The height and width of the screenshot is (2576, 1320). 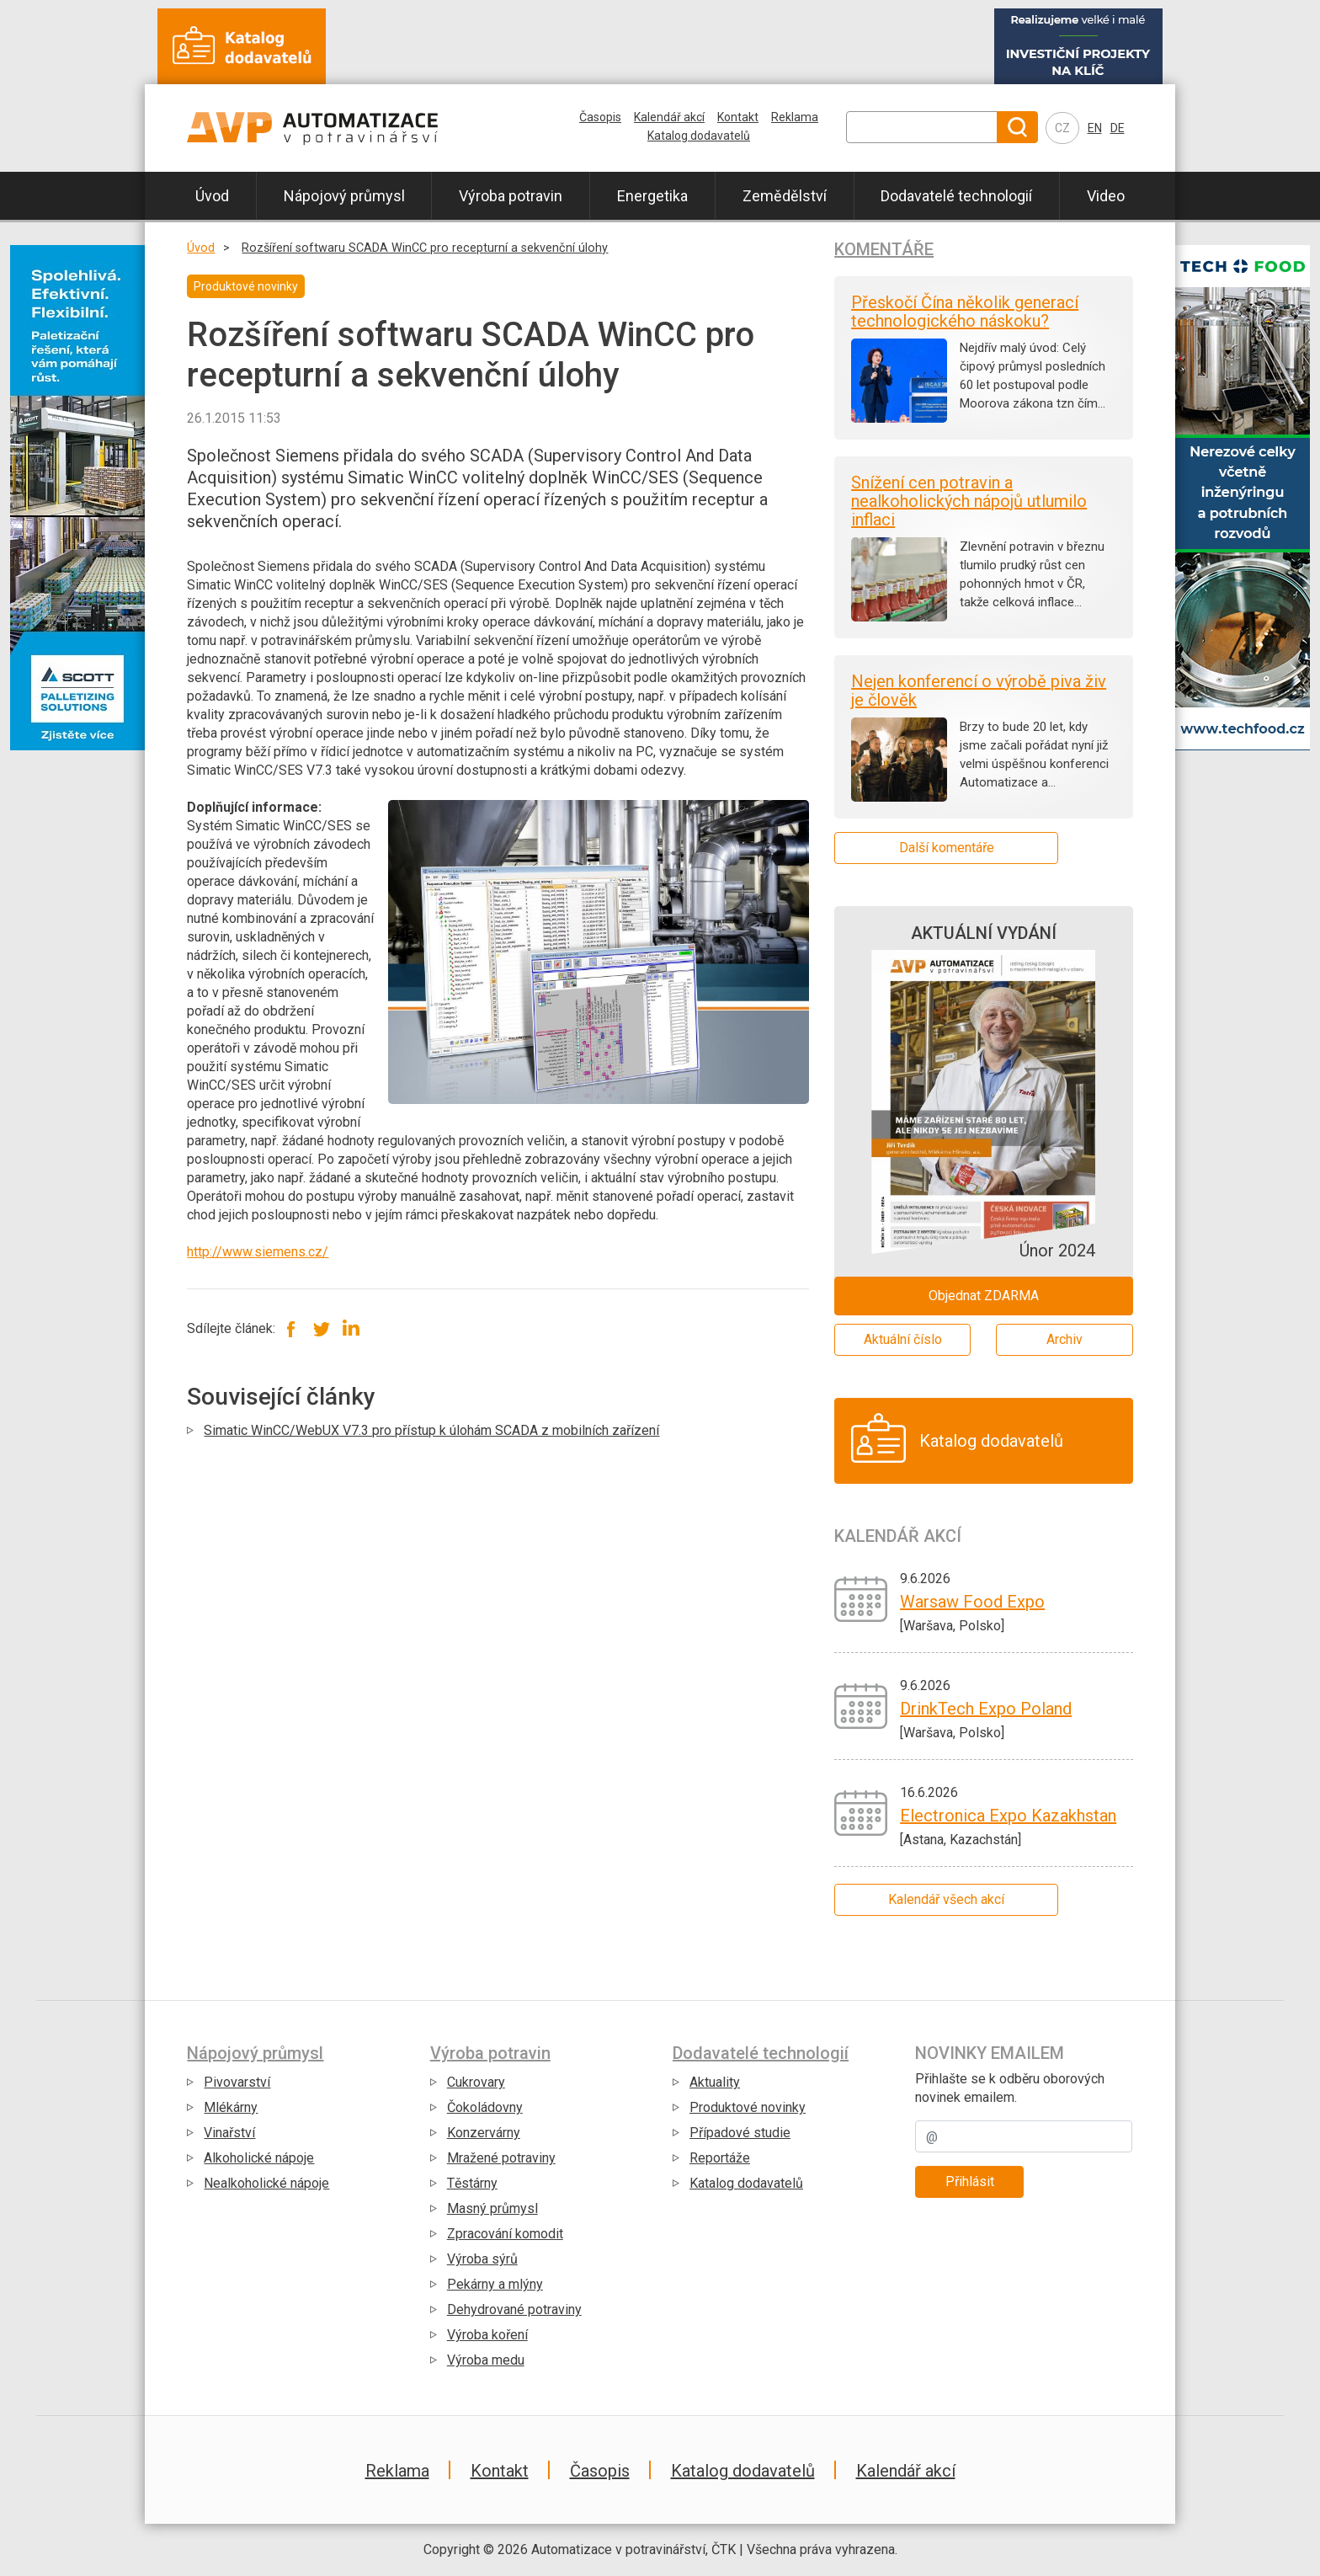 I want to click on Simatic WinCC/WebUX V7.3 pro přístup k úlohám SCADA z mobilních zařízení, so click(x=431, y=1430).